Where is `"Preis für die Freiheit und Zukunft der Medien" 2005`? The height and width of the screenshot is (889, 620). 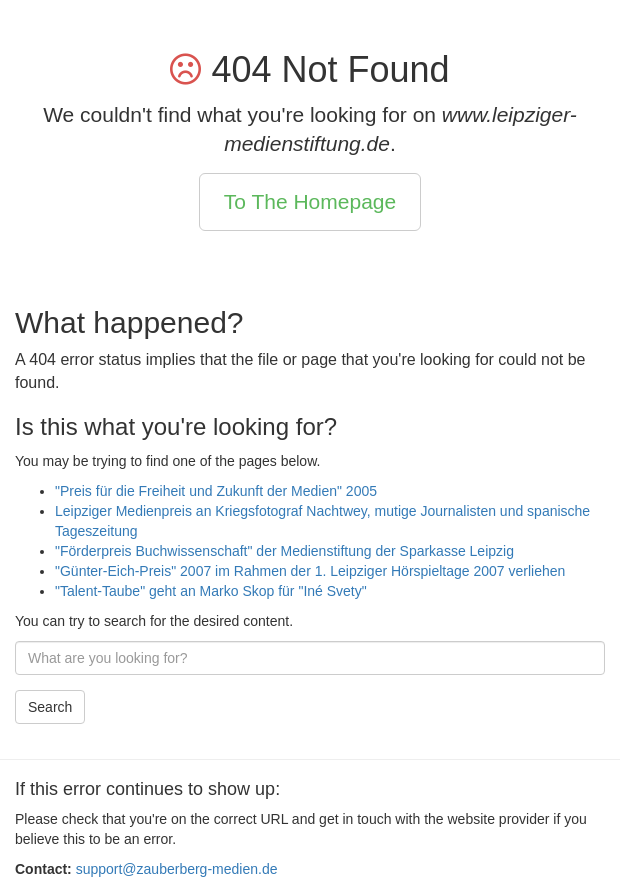
"Preis für die Freiheit und Zukunft der Medien" 2005 is located at coordinates (216, 491).